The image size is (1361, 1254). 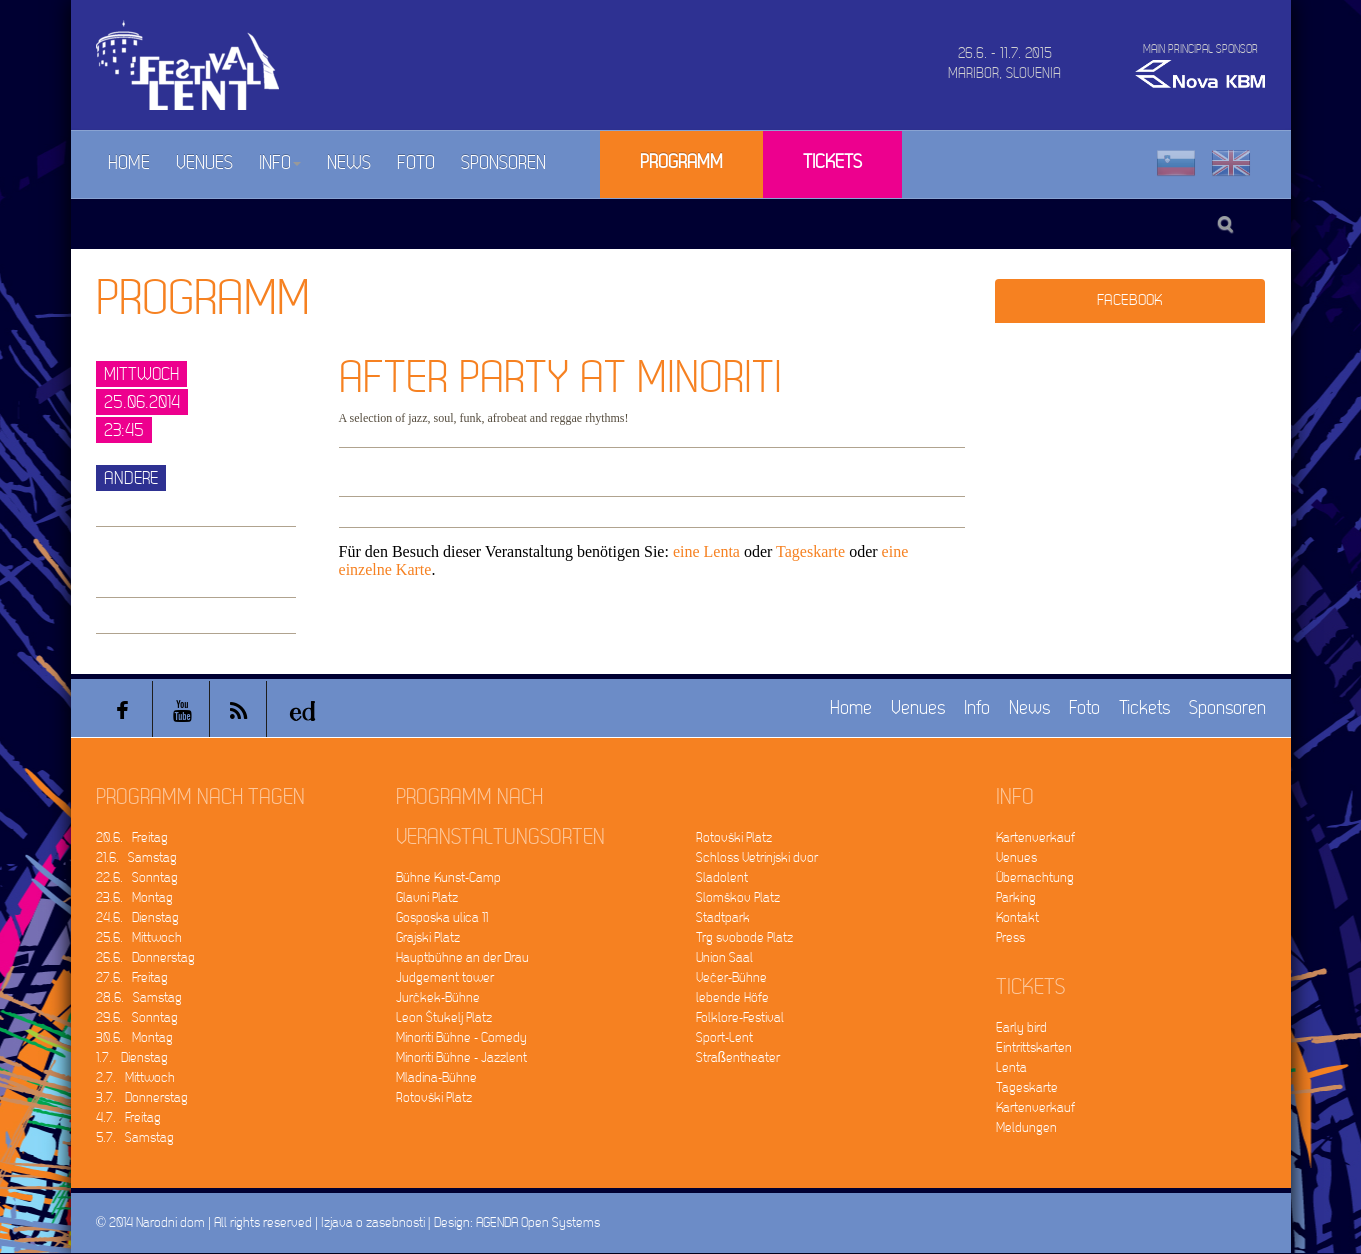 I want to click on 25.6. Mittwoch, so click(x=139, y=937).